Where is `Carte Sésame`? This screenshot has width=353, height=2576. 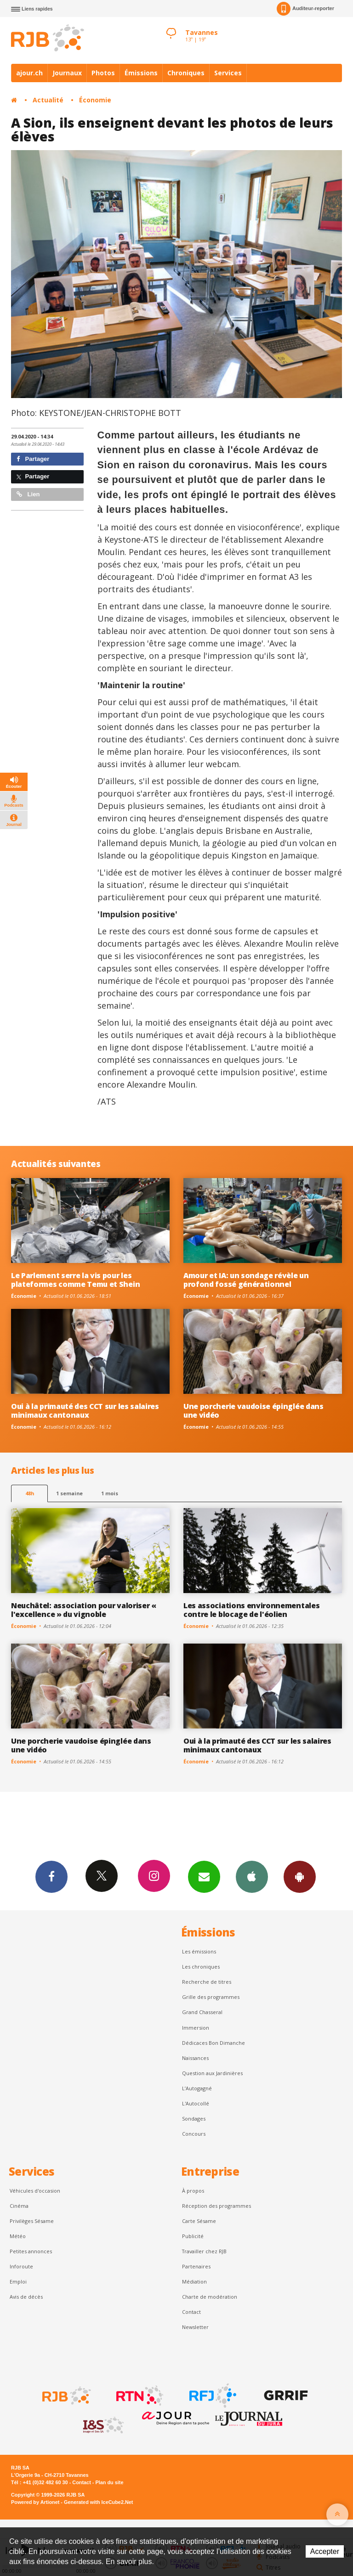 Carte Sésame is located at coordinates (199, 2221).